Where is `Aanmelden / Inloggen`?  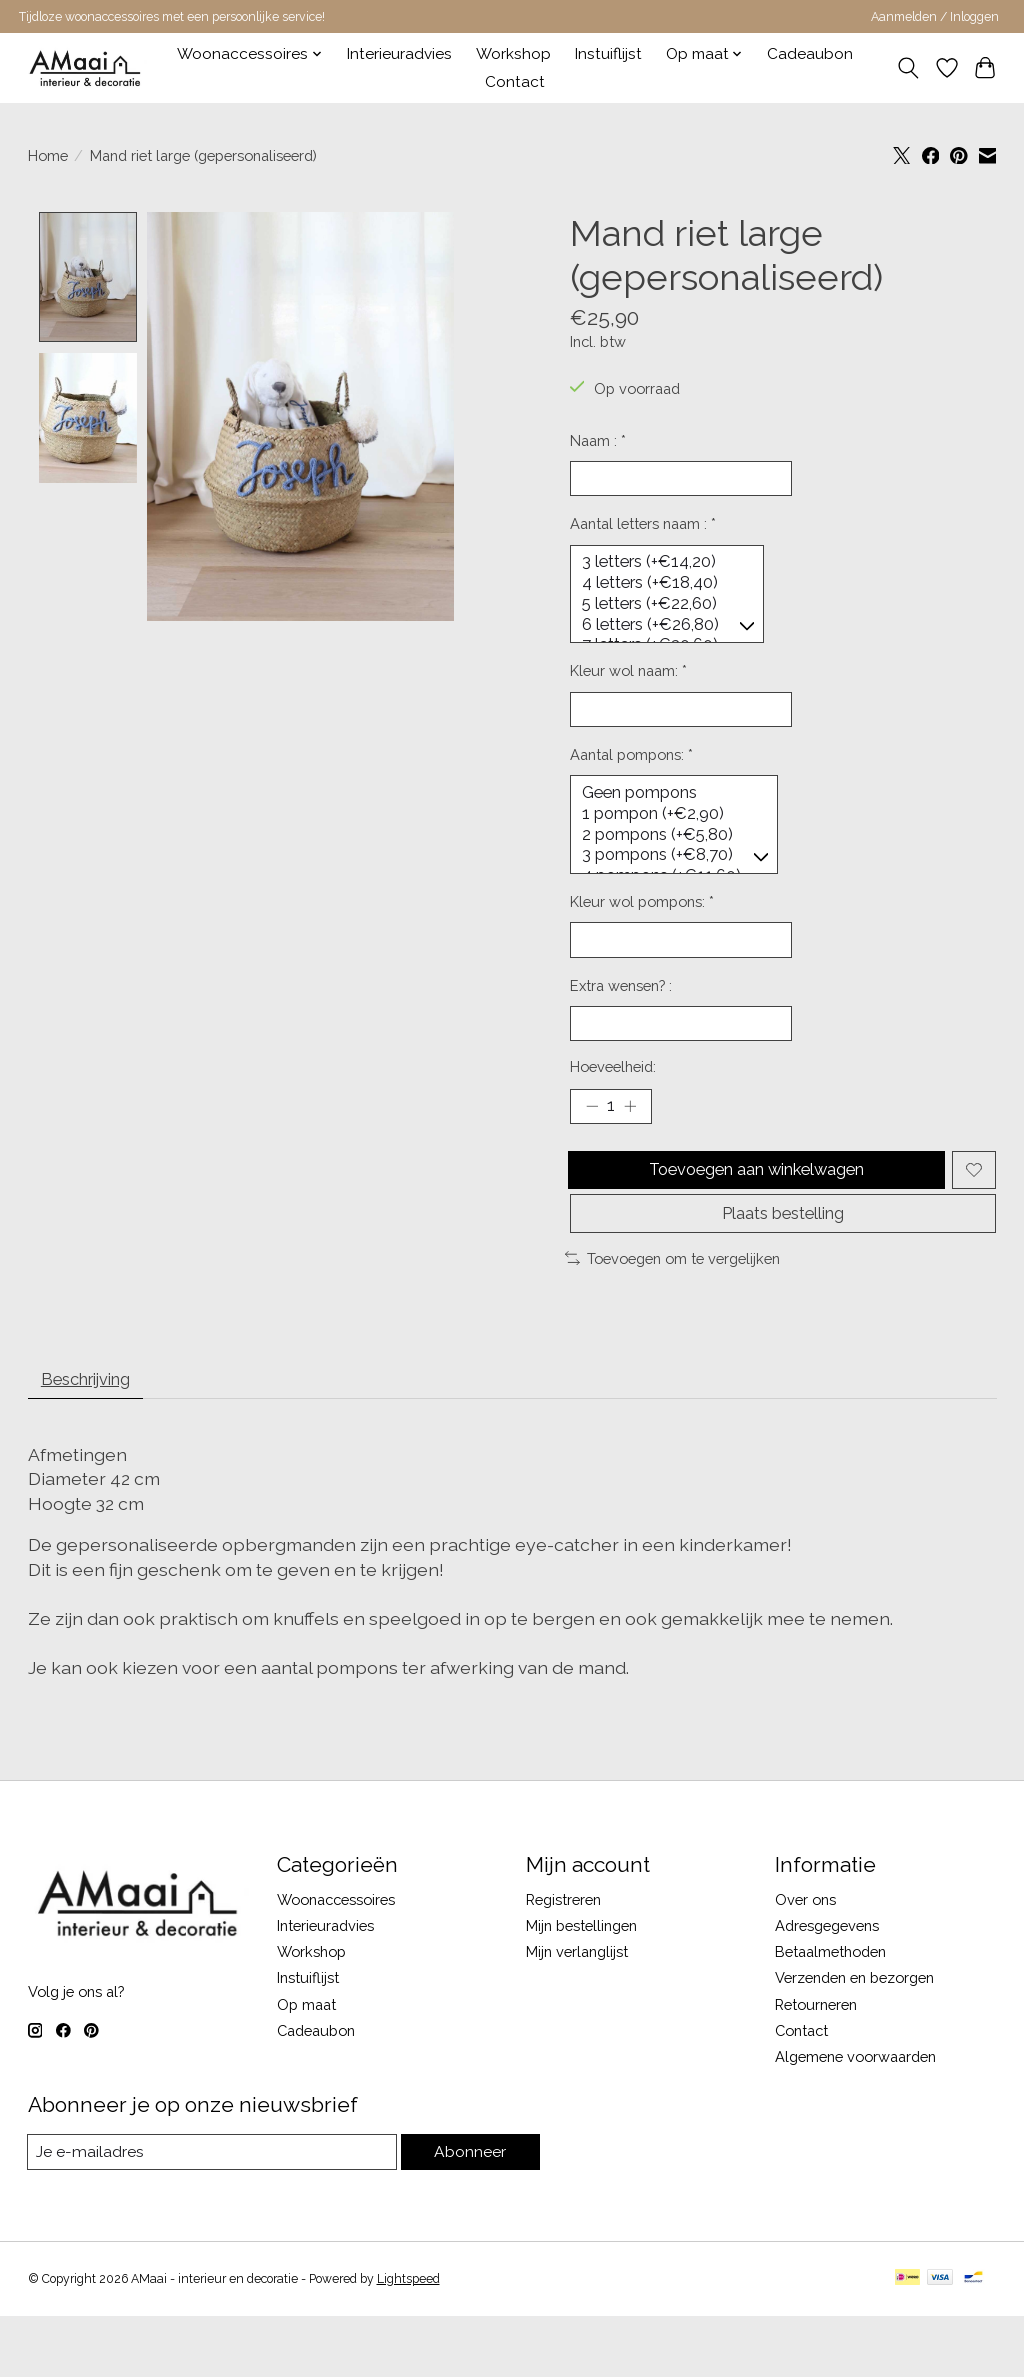 Aanmelden / Inloggen is located at coordinates (935, 17).